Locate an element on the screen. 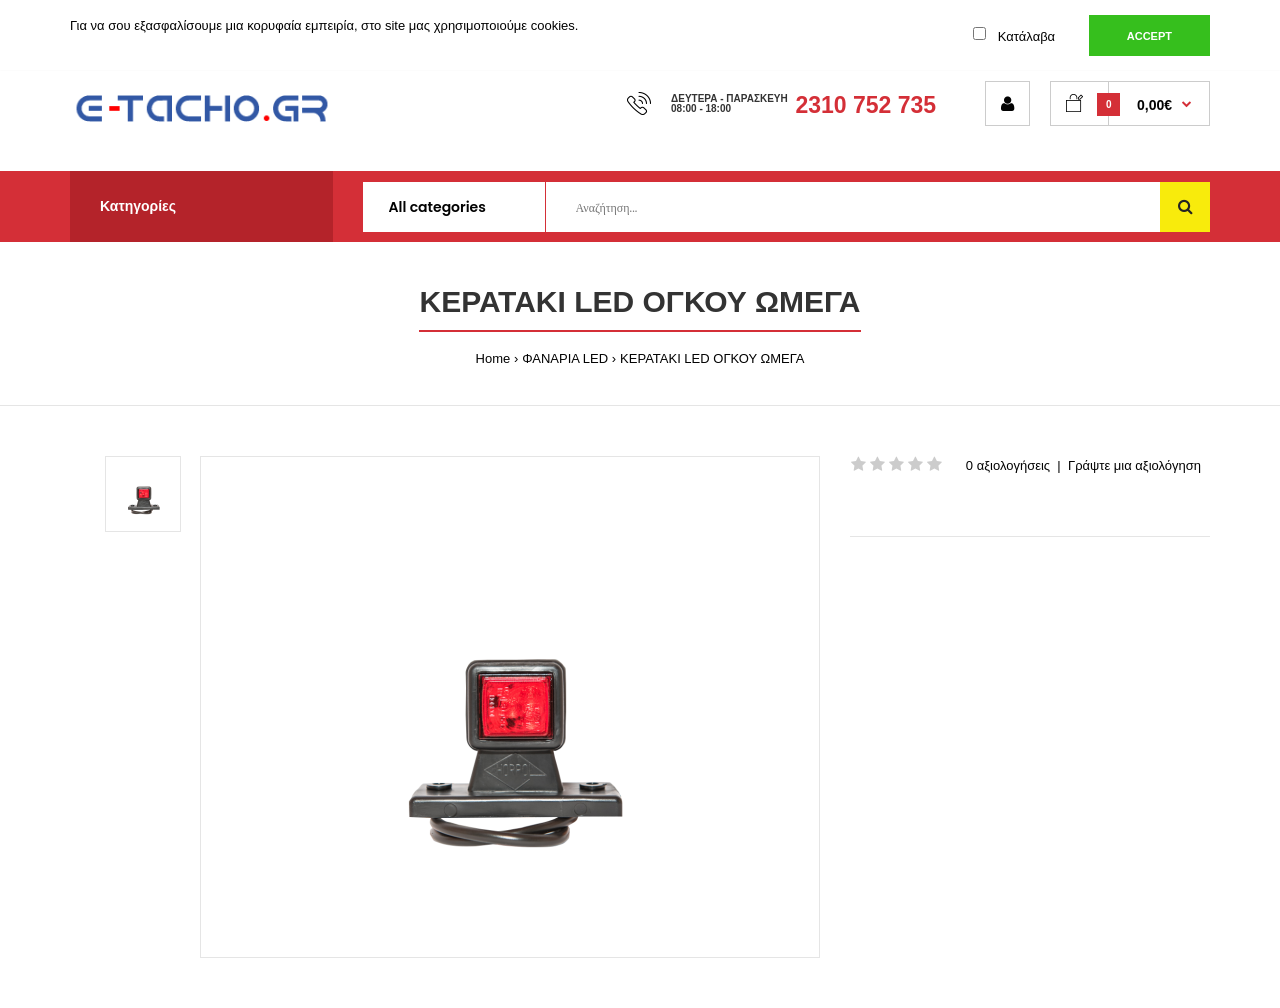  Home is located at coordinates (493, 358).